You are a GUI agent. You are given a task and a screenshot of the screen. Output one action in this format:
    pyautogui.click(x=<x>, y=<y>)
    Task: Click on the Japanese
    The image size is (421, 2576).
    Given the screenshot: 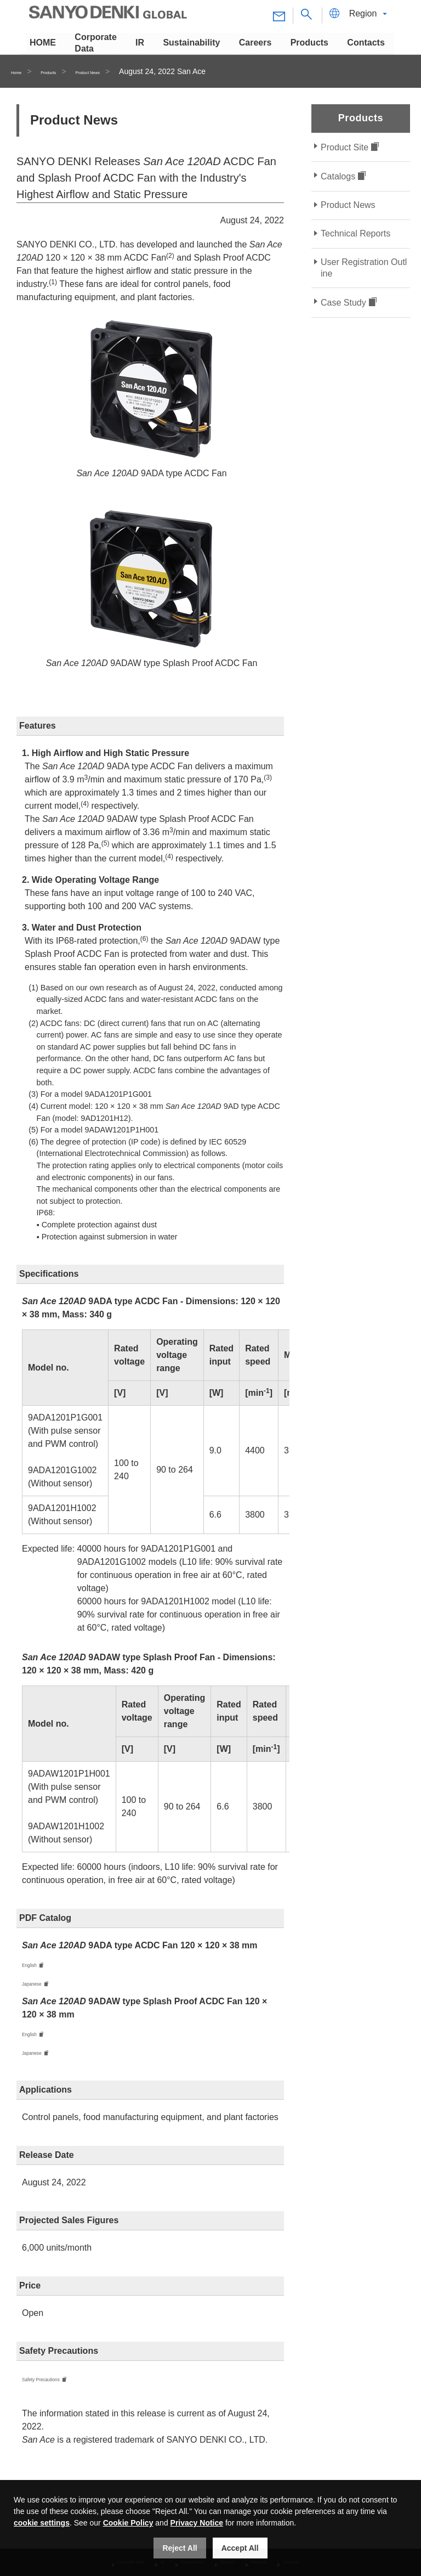 What is the action you would take?
    pyautogui.click(x=41, y=1984)
    